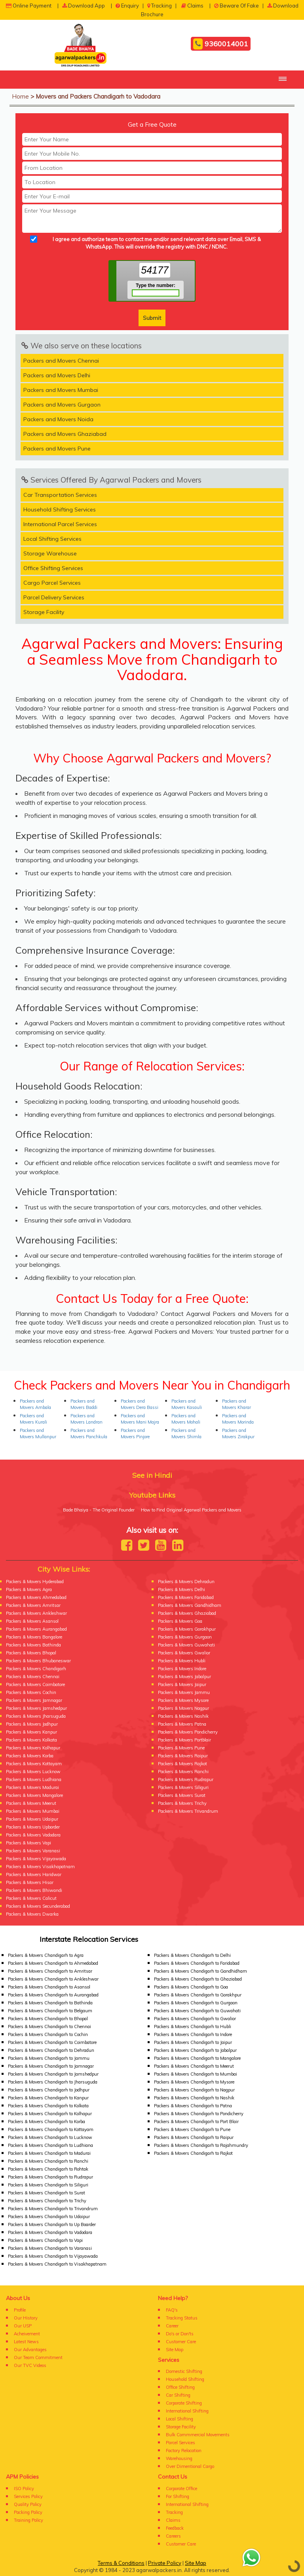  I want to click on Packers & Movers Chandigarh to Trivandrum, so click(53, 2208).